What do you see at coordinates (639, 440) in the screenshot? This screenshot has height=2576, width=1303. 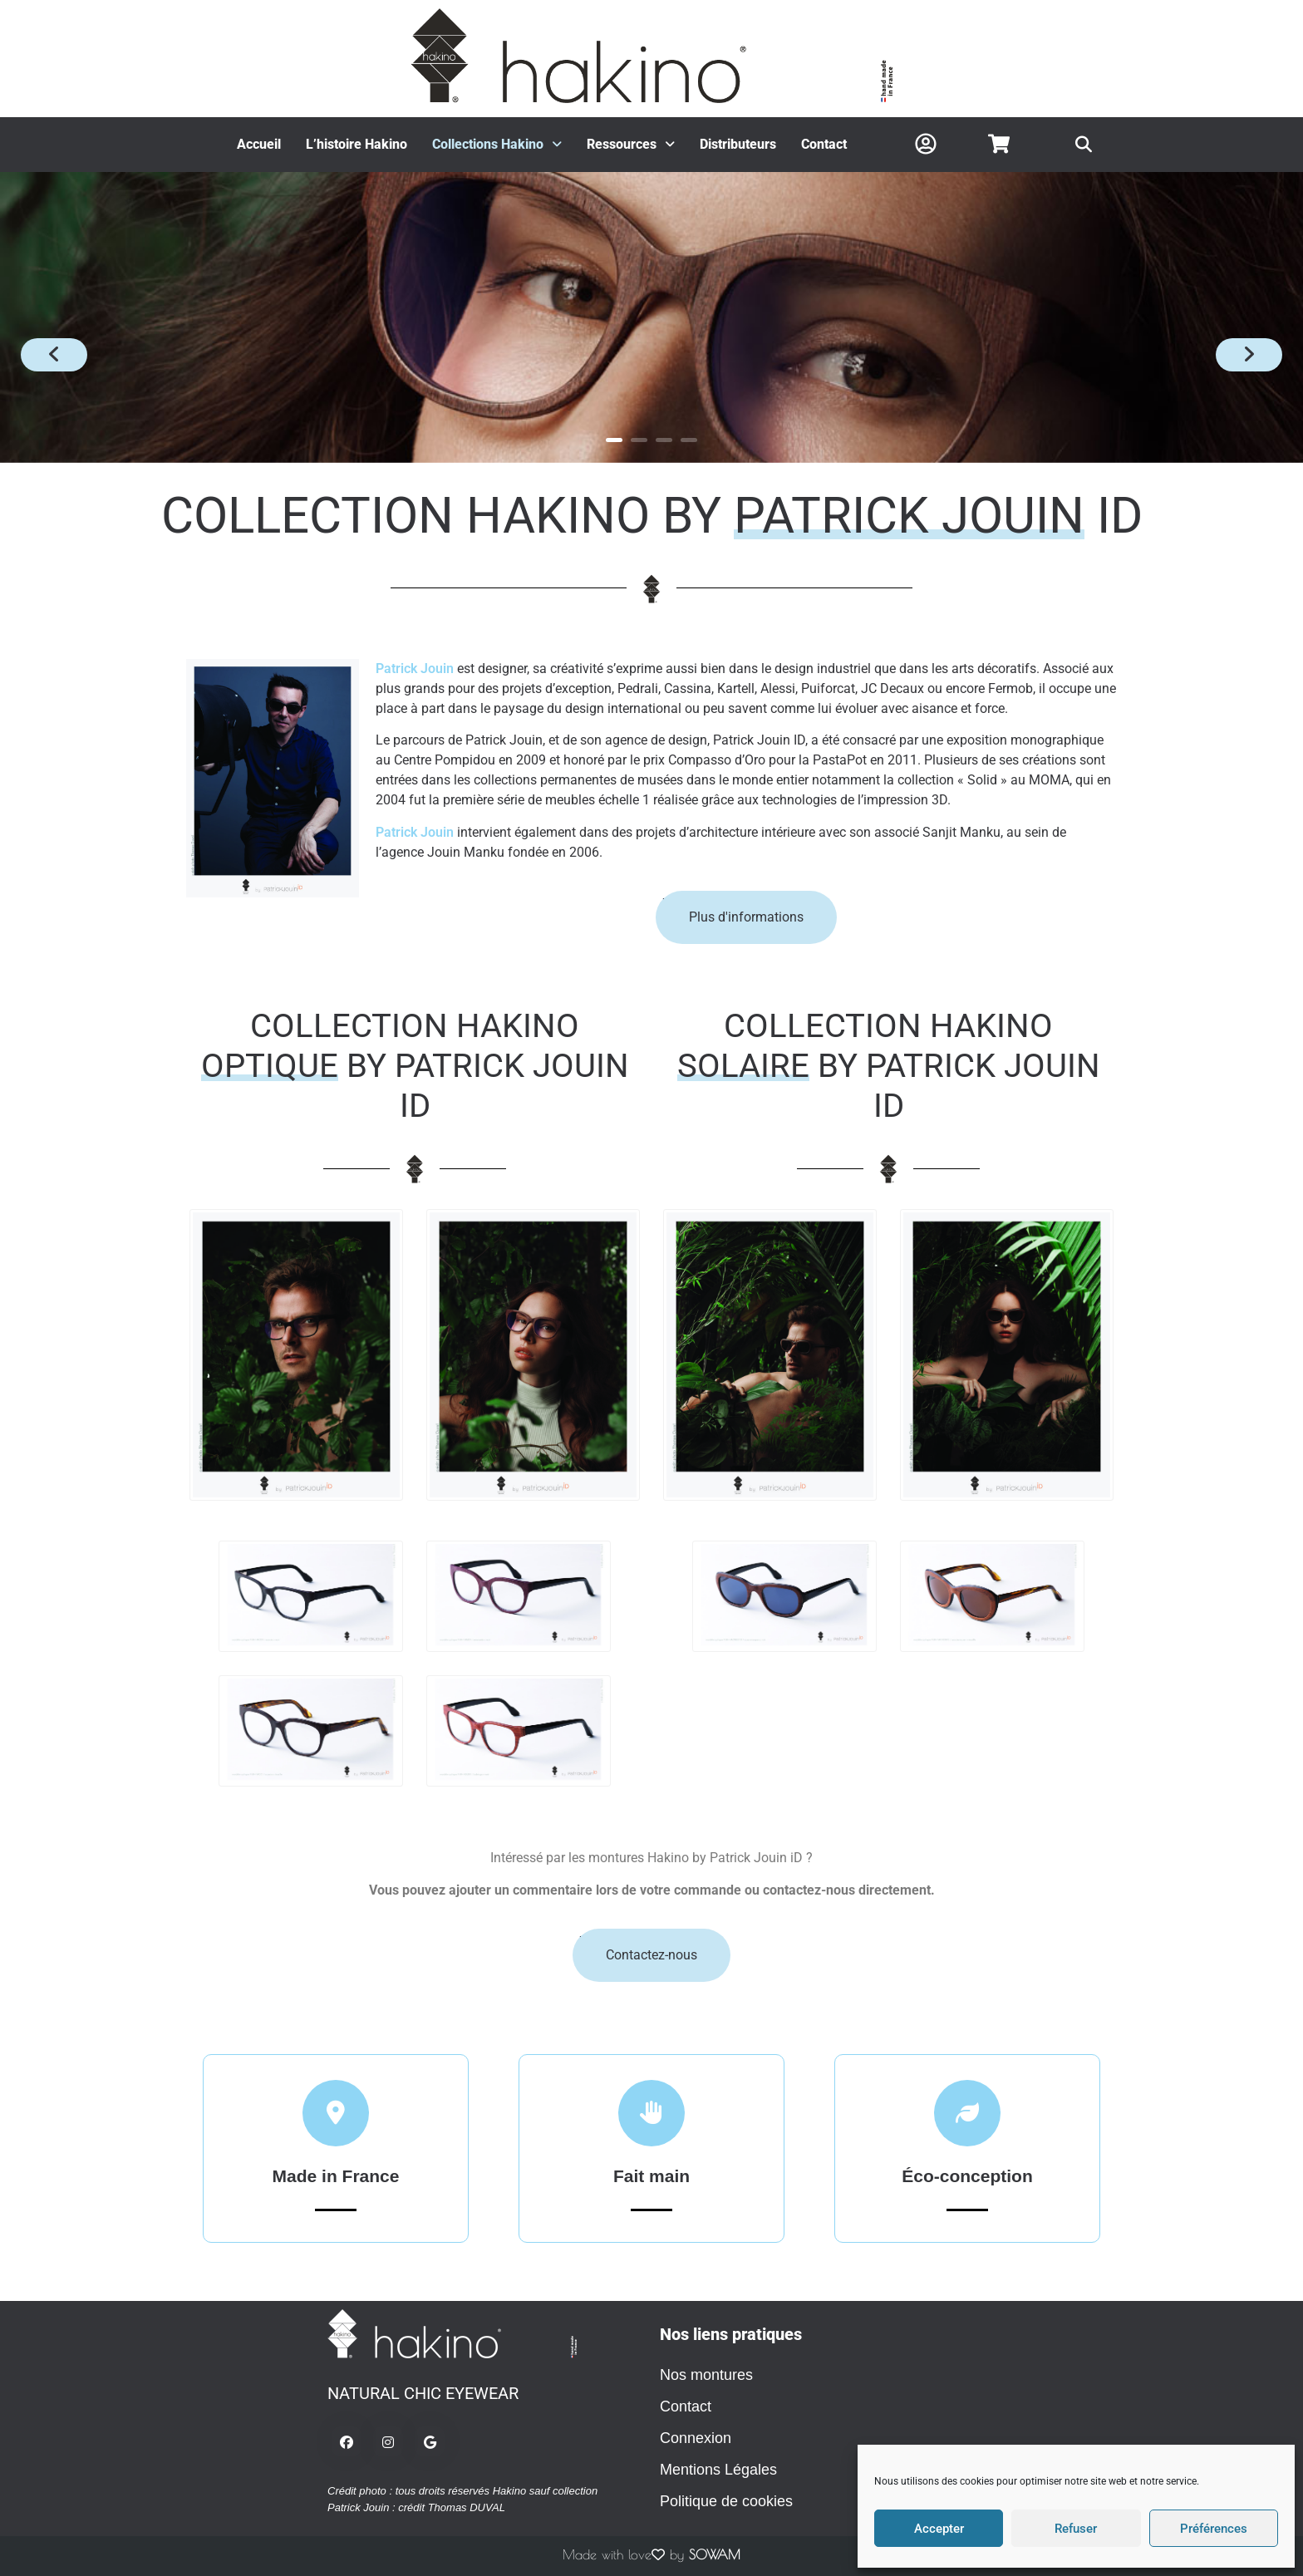 I see `2 [button]` at bounding box center [639, 440].